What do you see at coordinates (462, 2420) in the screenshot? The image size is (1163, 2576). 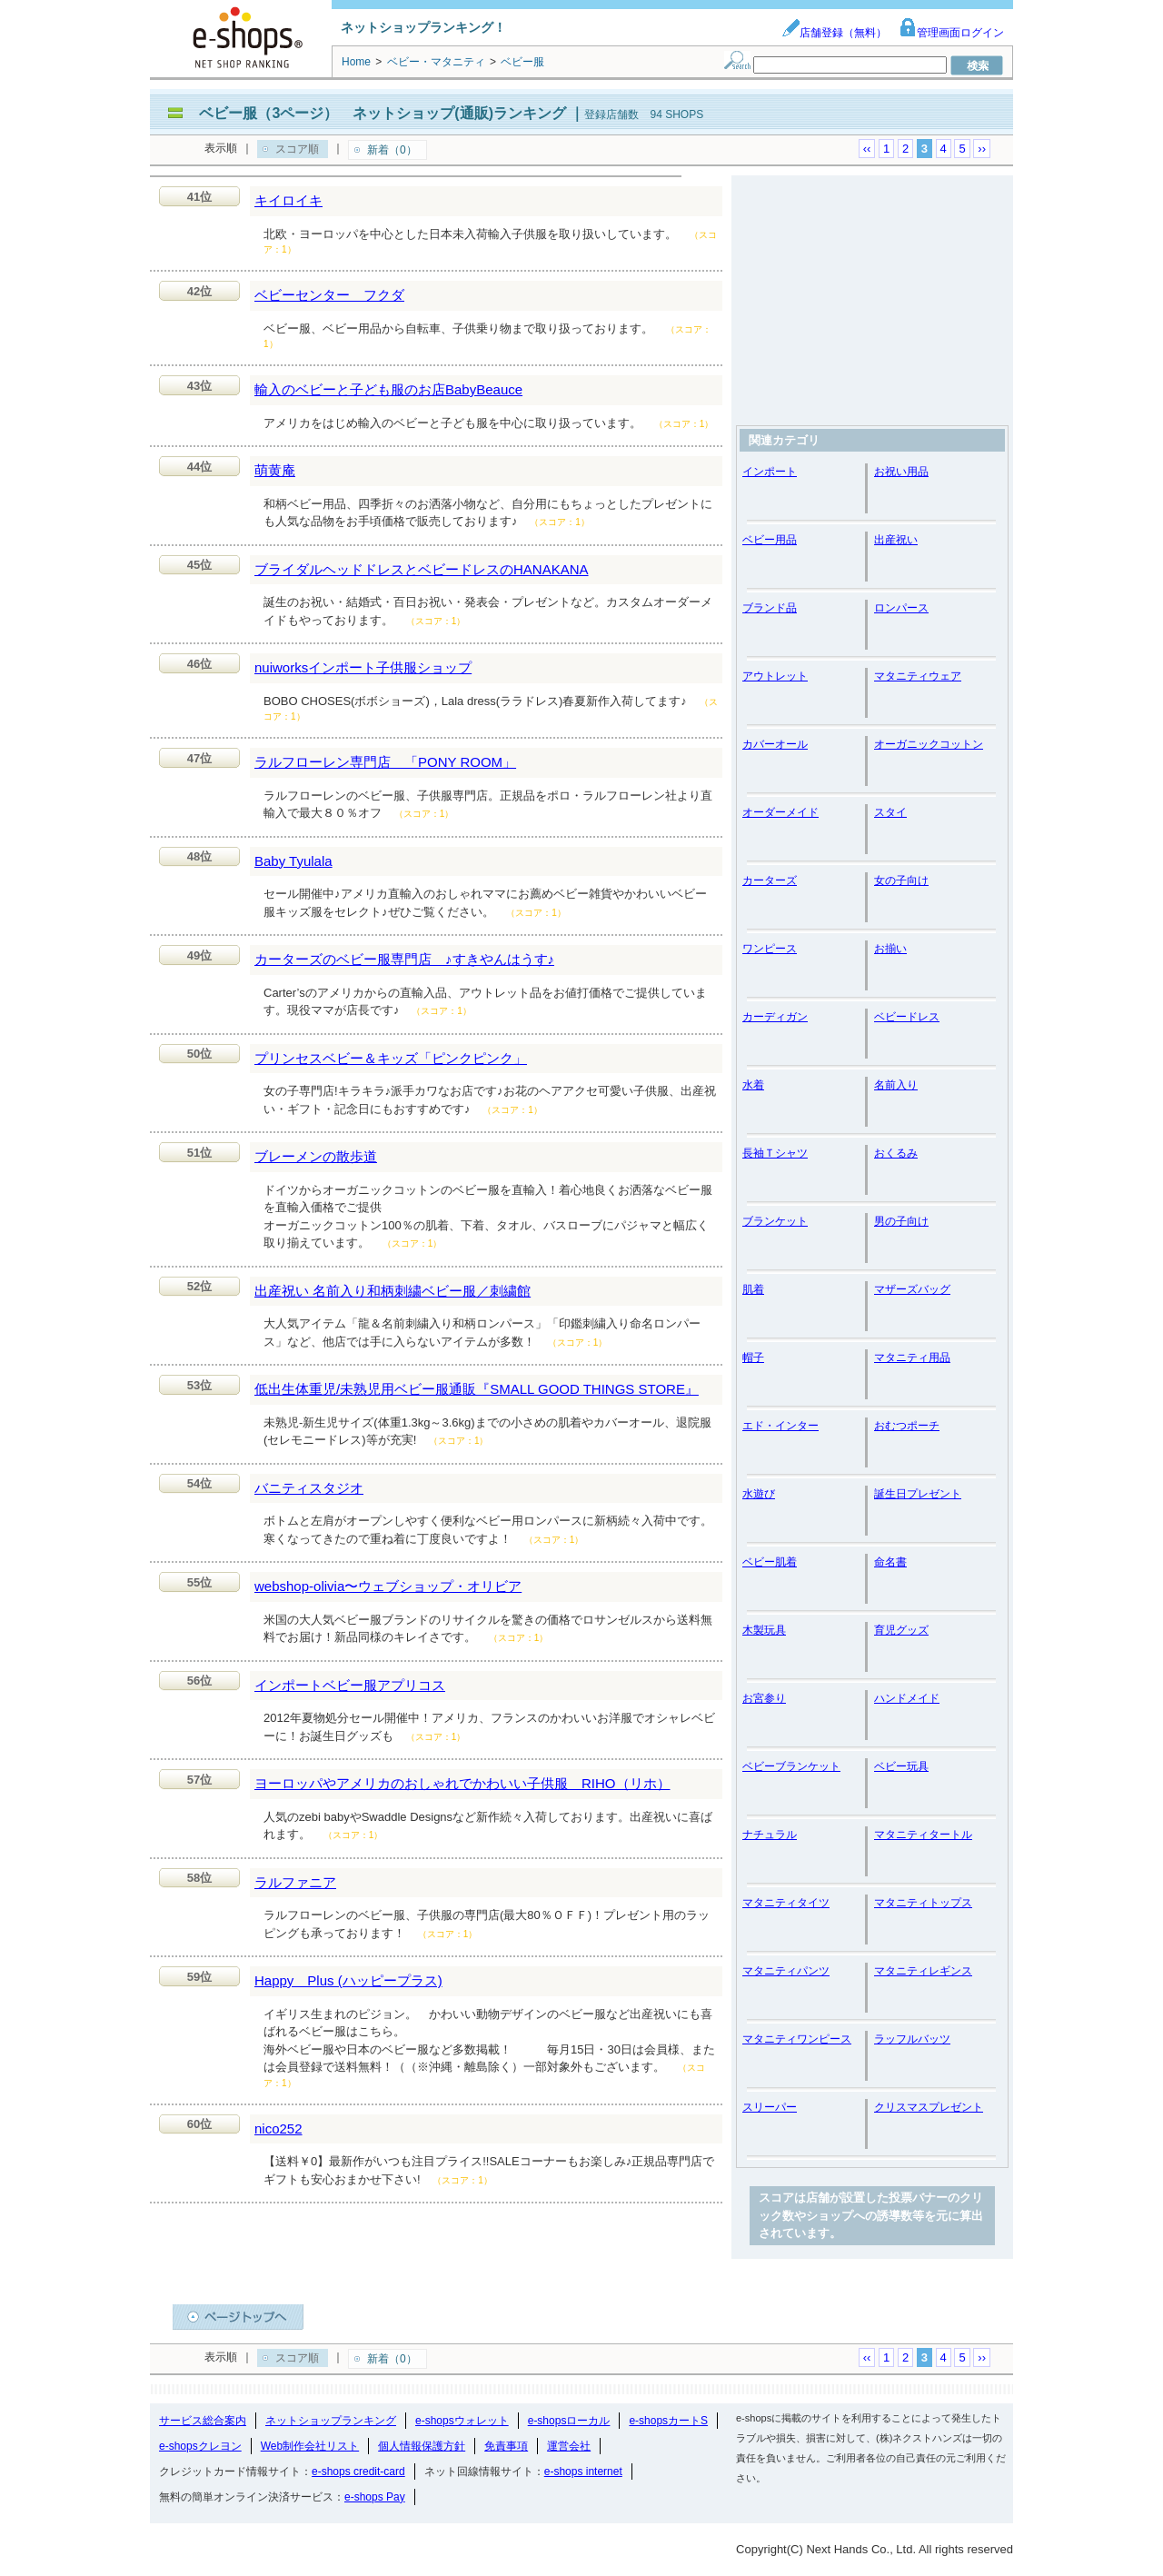 I see `e-shopsウォレット` at bounding box center [462, 2420].